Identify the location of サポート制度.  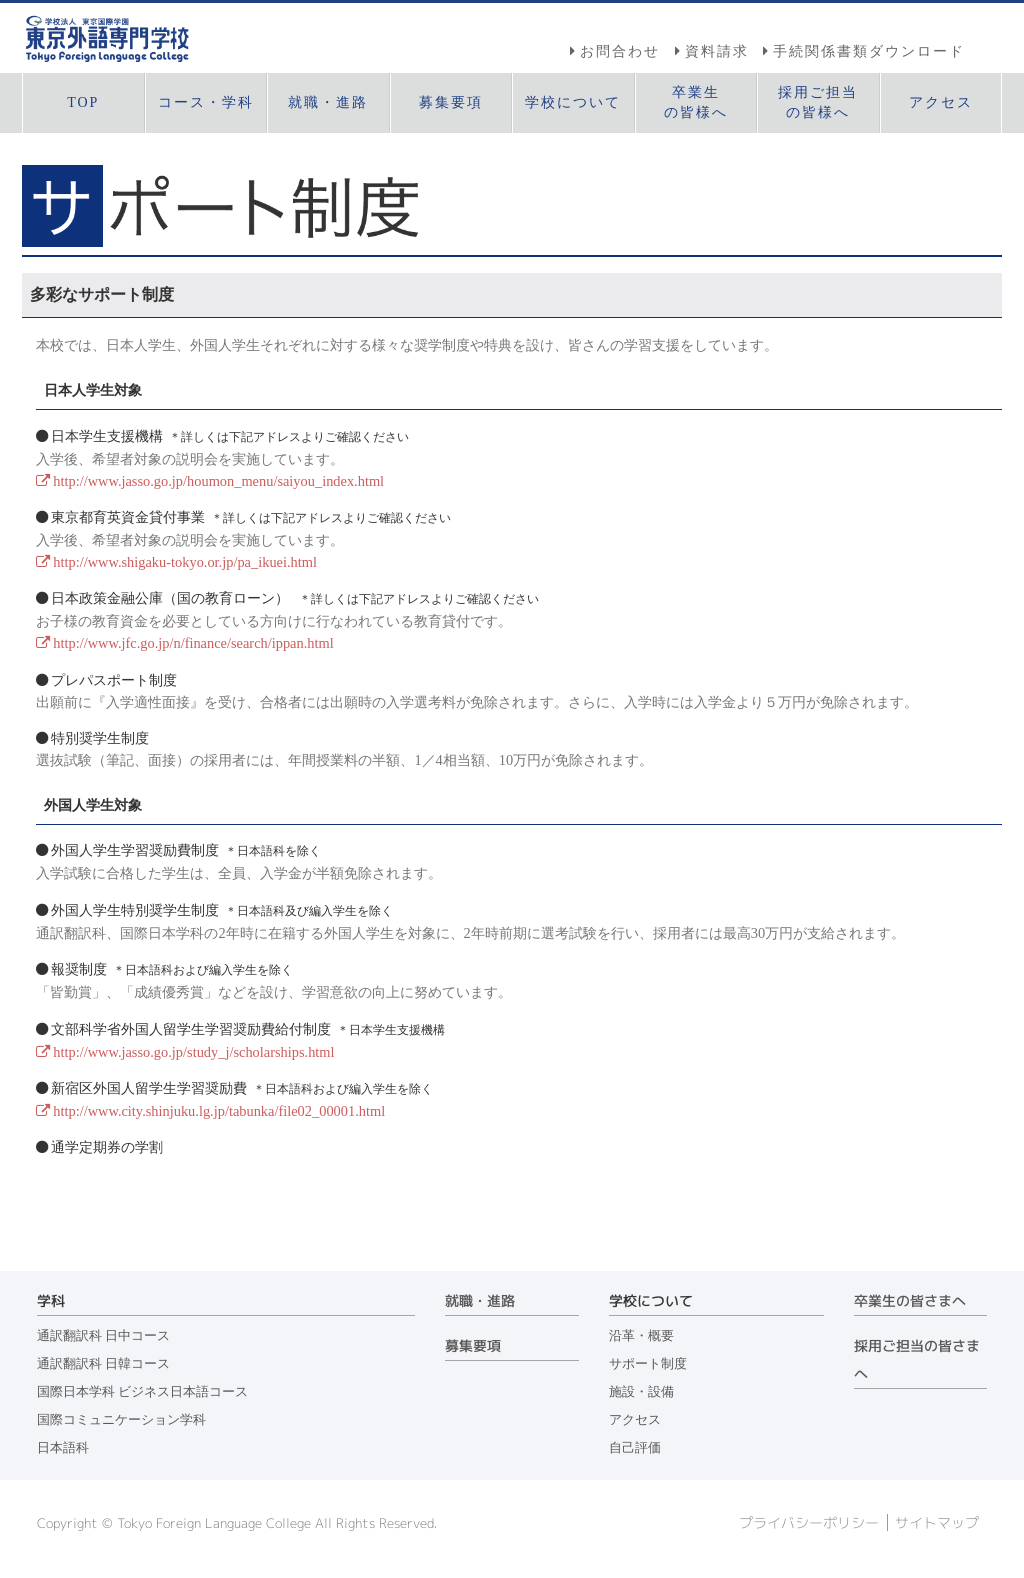
(648, 1364).